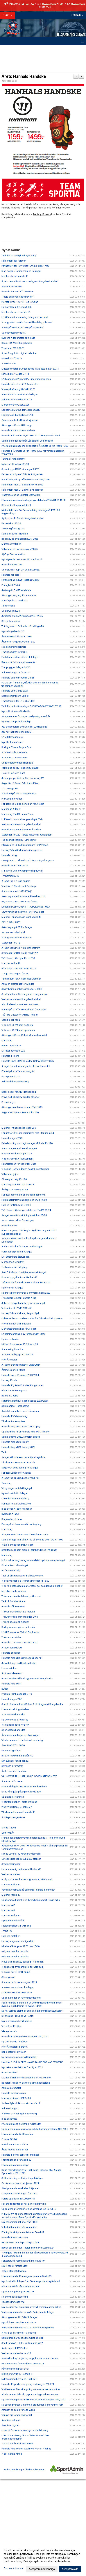  I want to click on Hanhals IF nya styrelse säsongen 2021/2022, so click(25, 2036).